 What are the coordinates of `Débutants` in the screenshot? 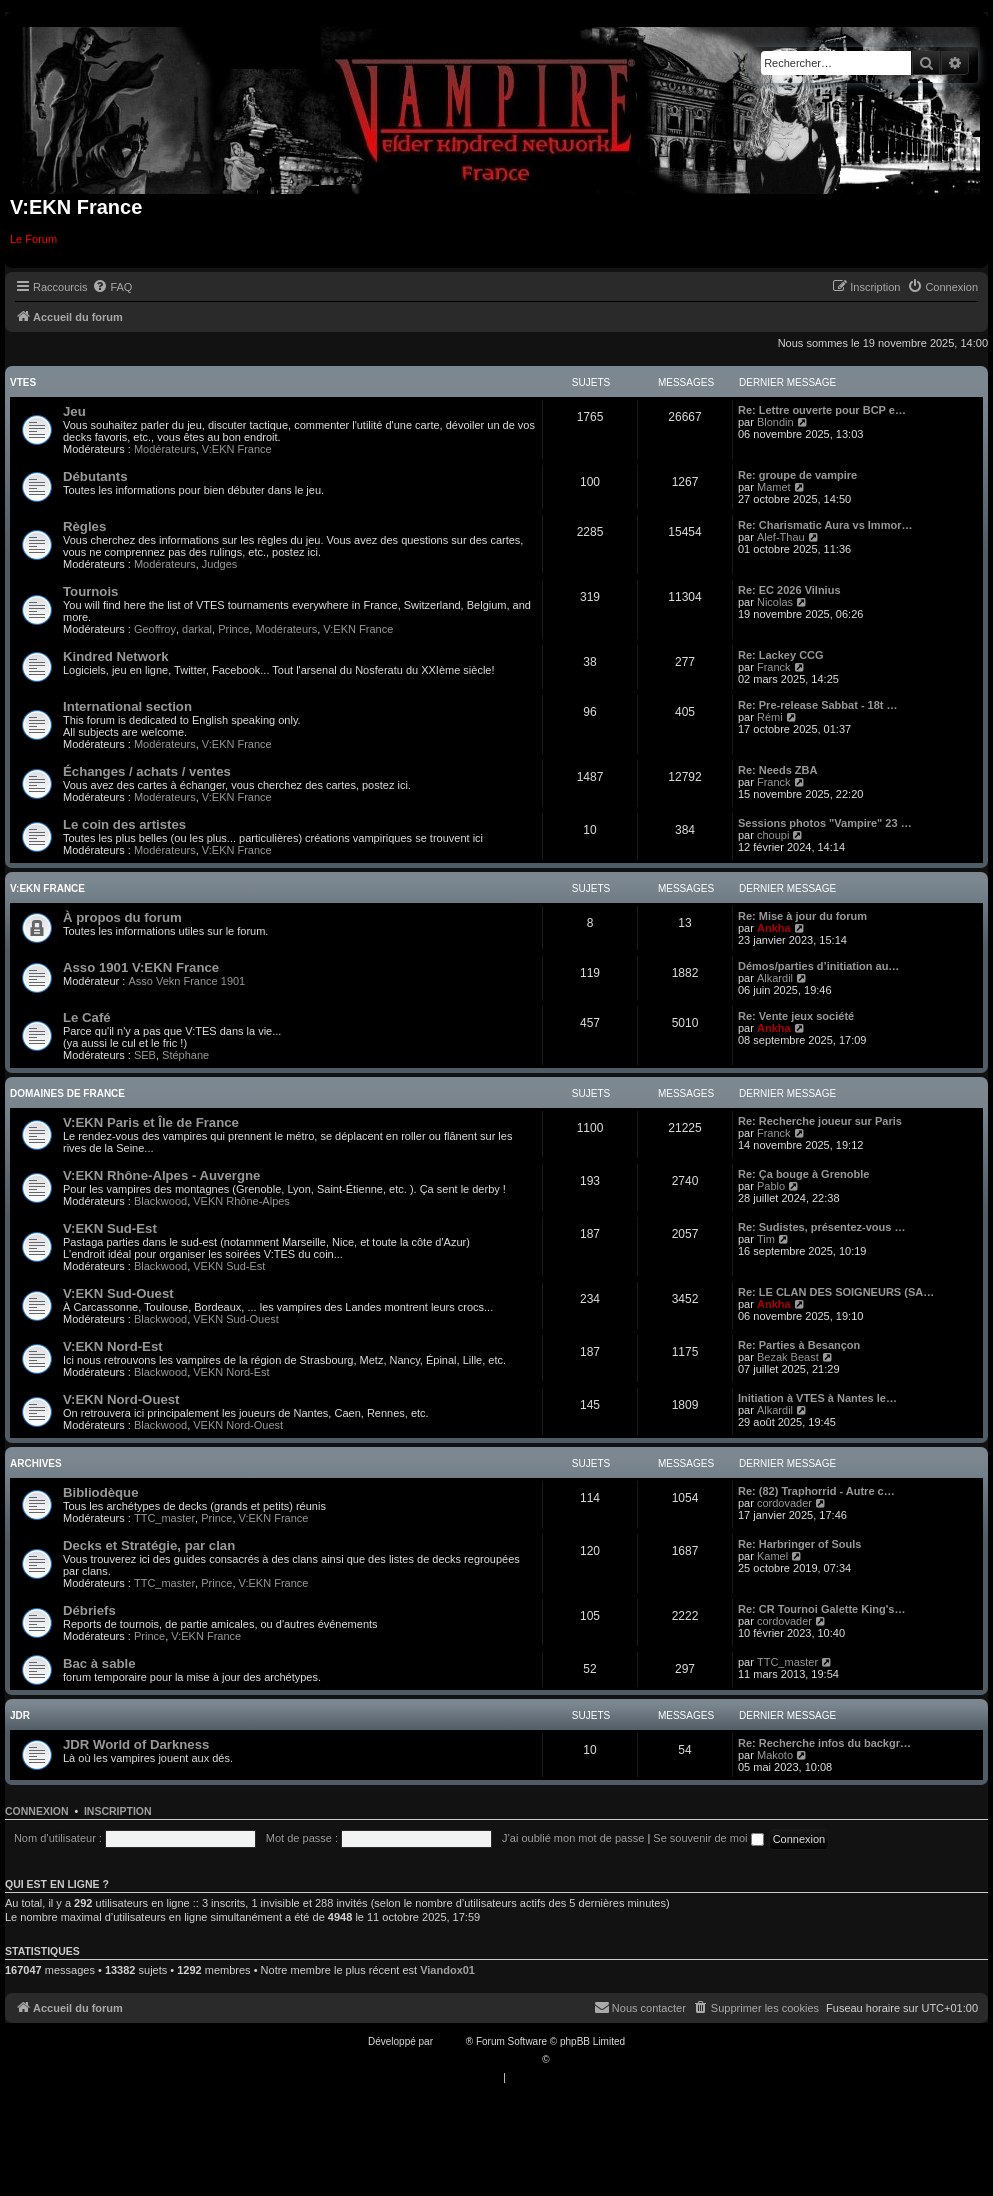 It's located at (95, 476).